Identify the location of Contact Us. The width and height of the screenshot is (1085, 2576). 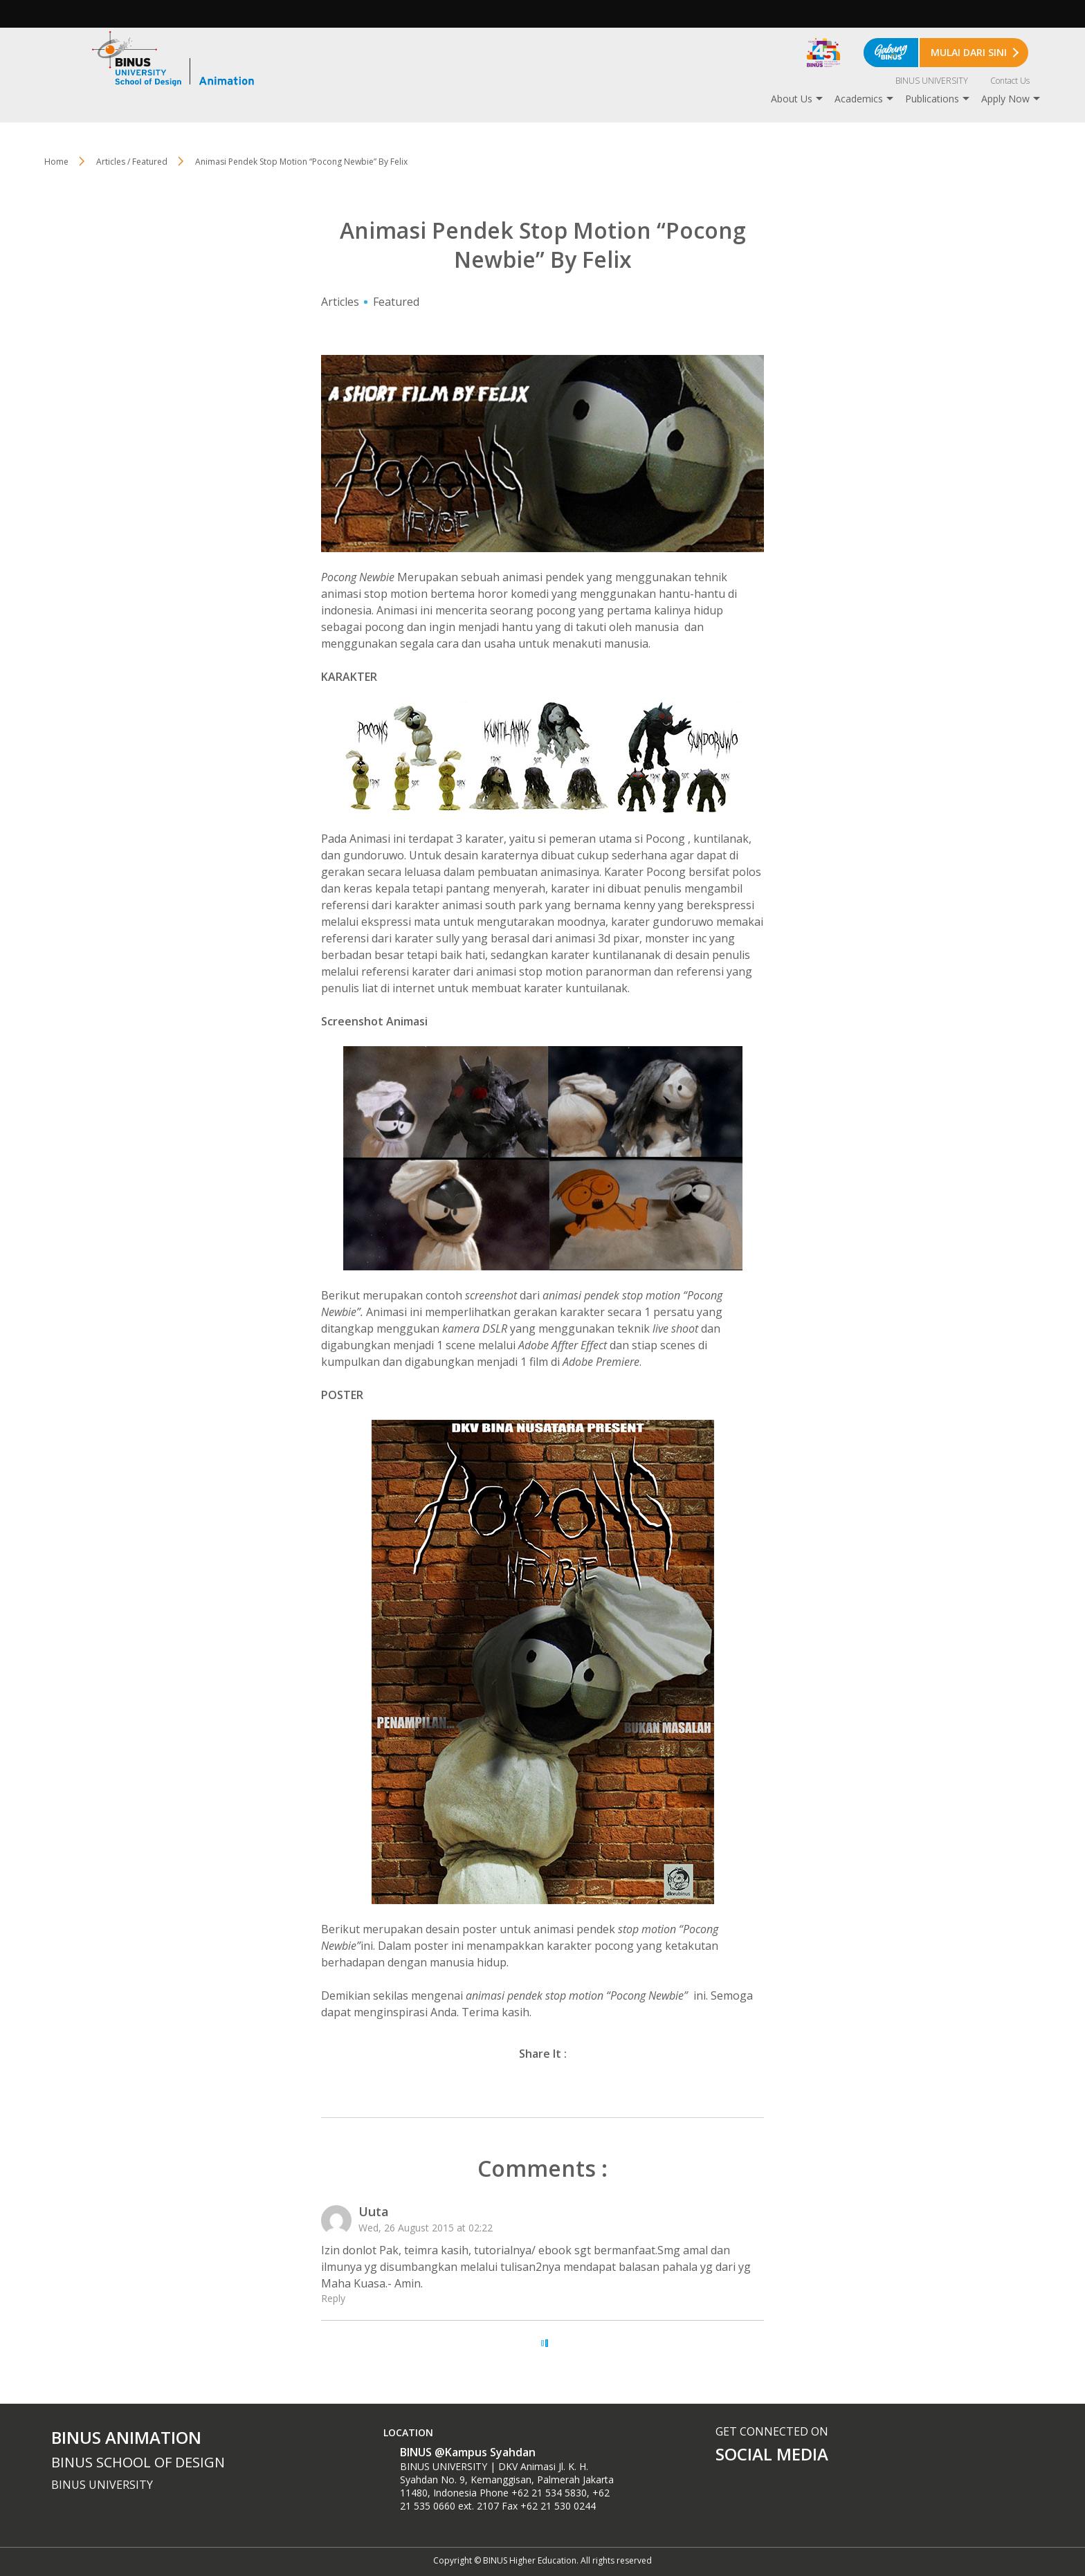
(1010, 80).